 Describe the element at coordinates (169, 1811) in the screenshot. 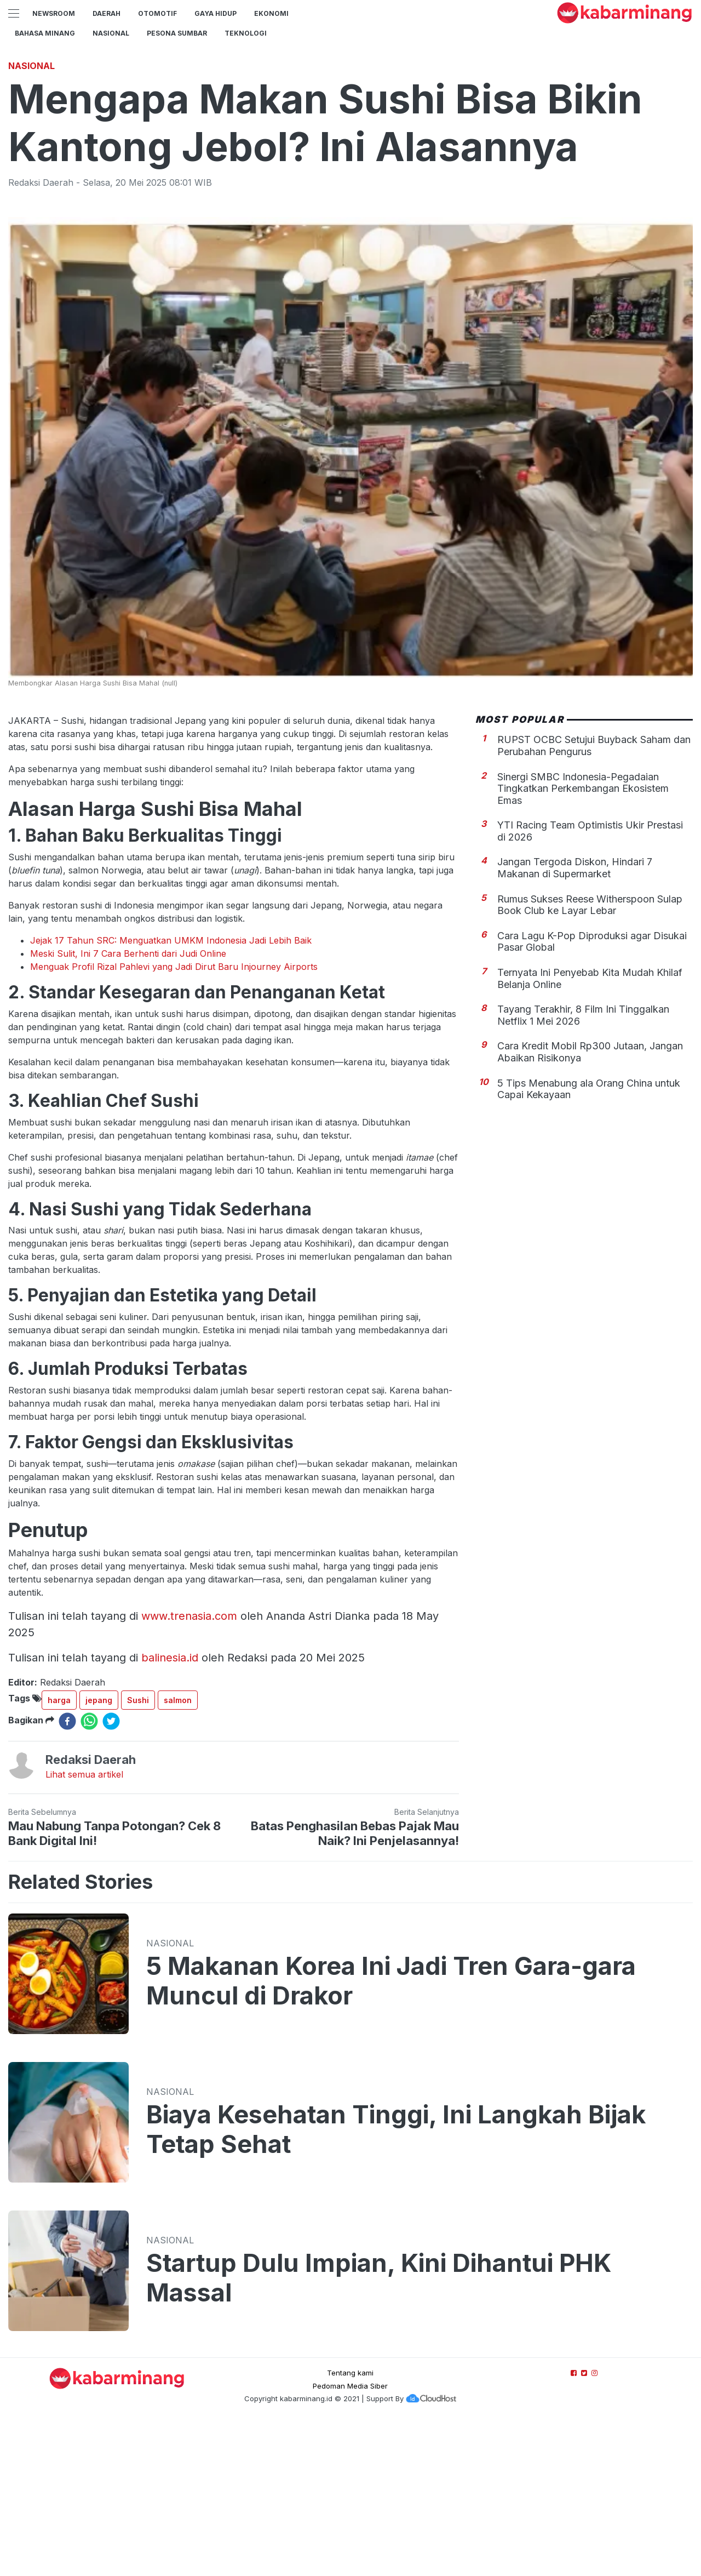

I see `balinesia.id` at that location.